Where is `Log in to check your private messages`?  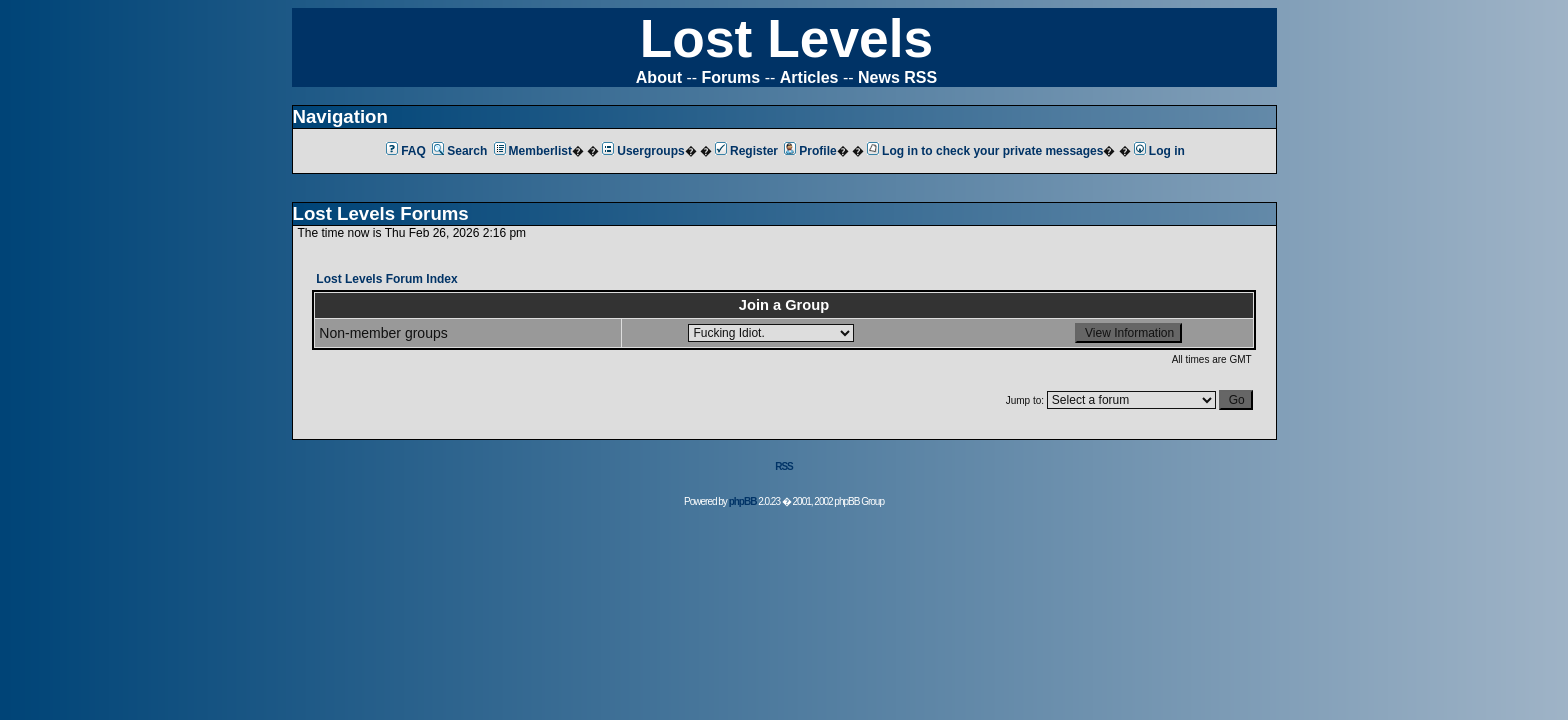 Log in to check your private messages is located at coordinates (985, 151).